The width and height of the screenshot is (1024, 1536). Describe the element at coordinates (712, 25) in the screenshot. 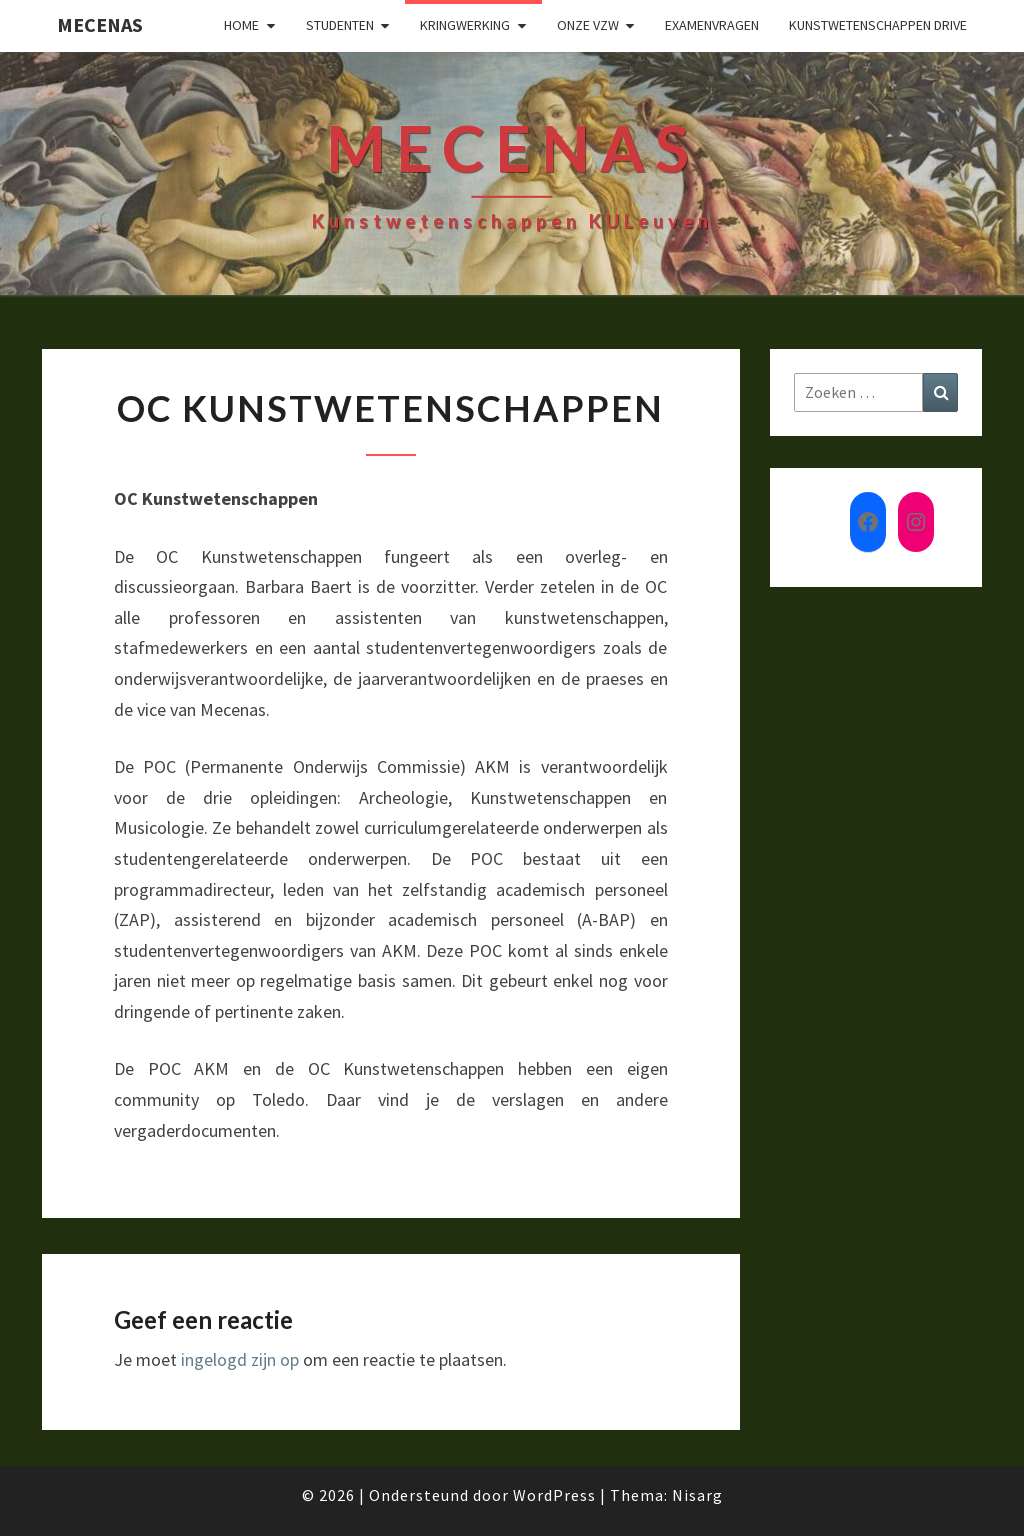

I see `Examenvragen` at that location.